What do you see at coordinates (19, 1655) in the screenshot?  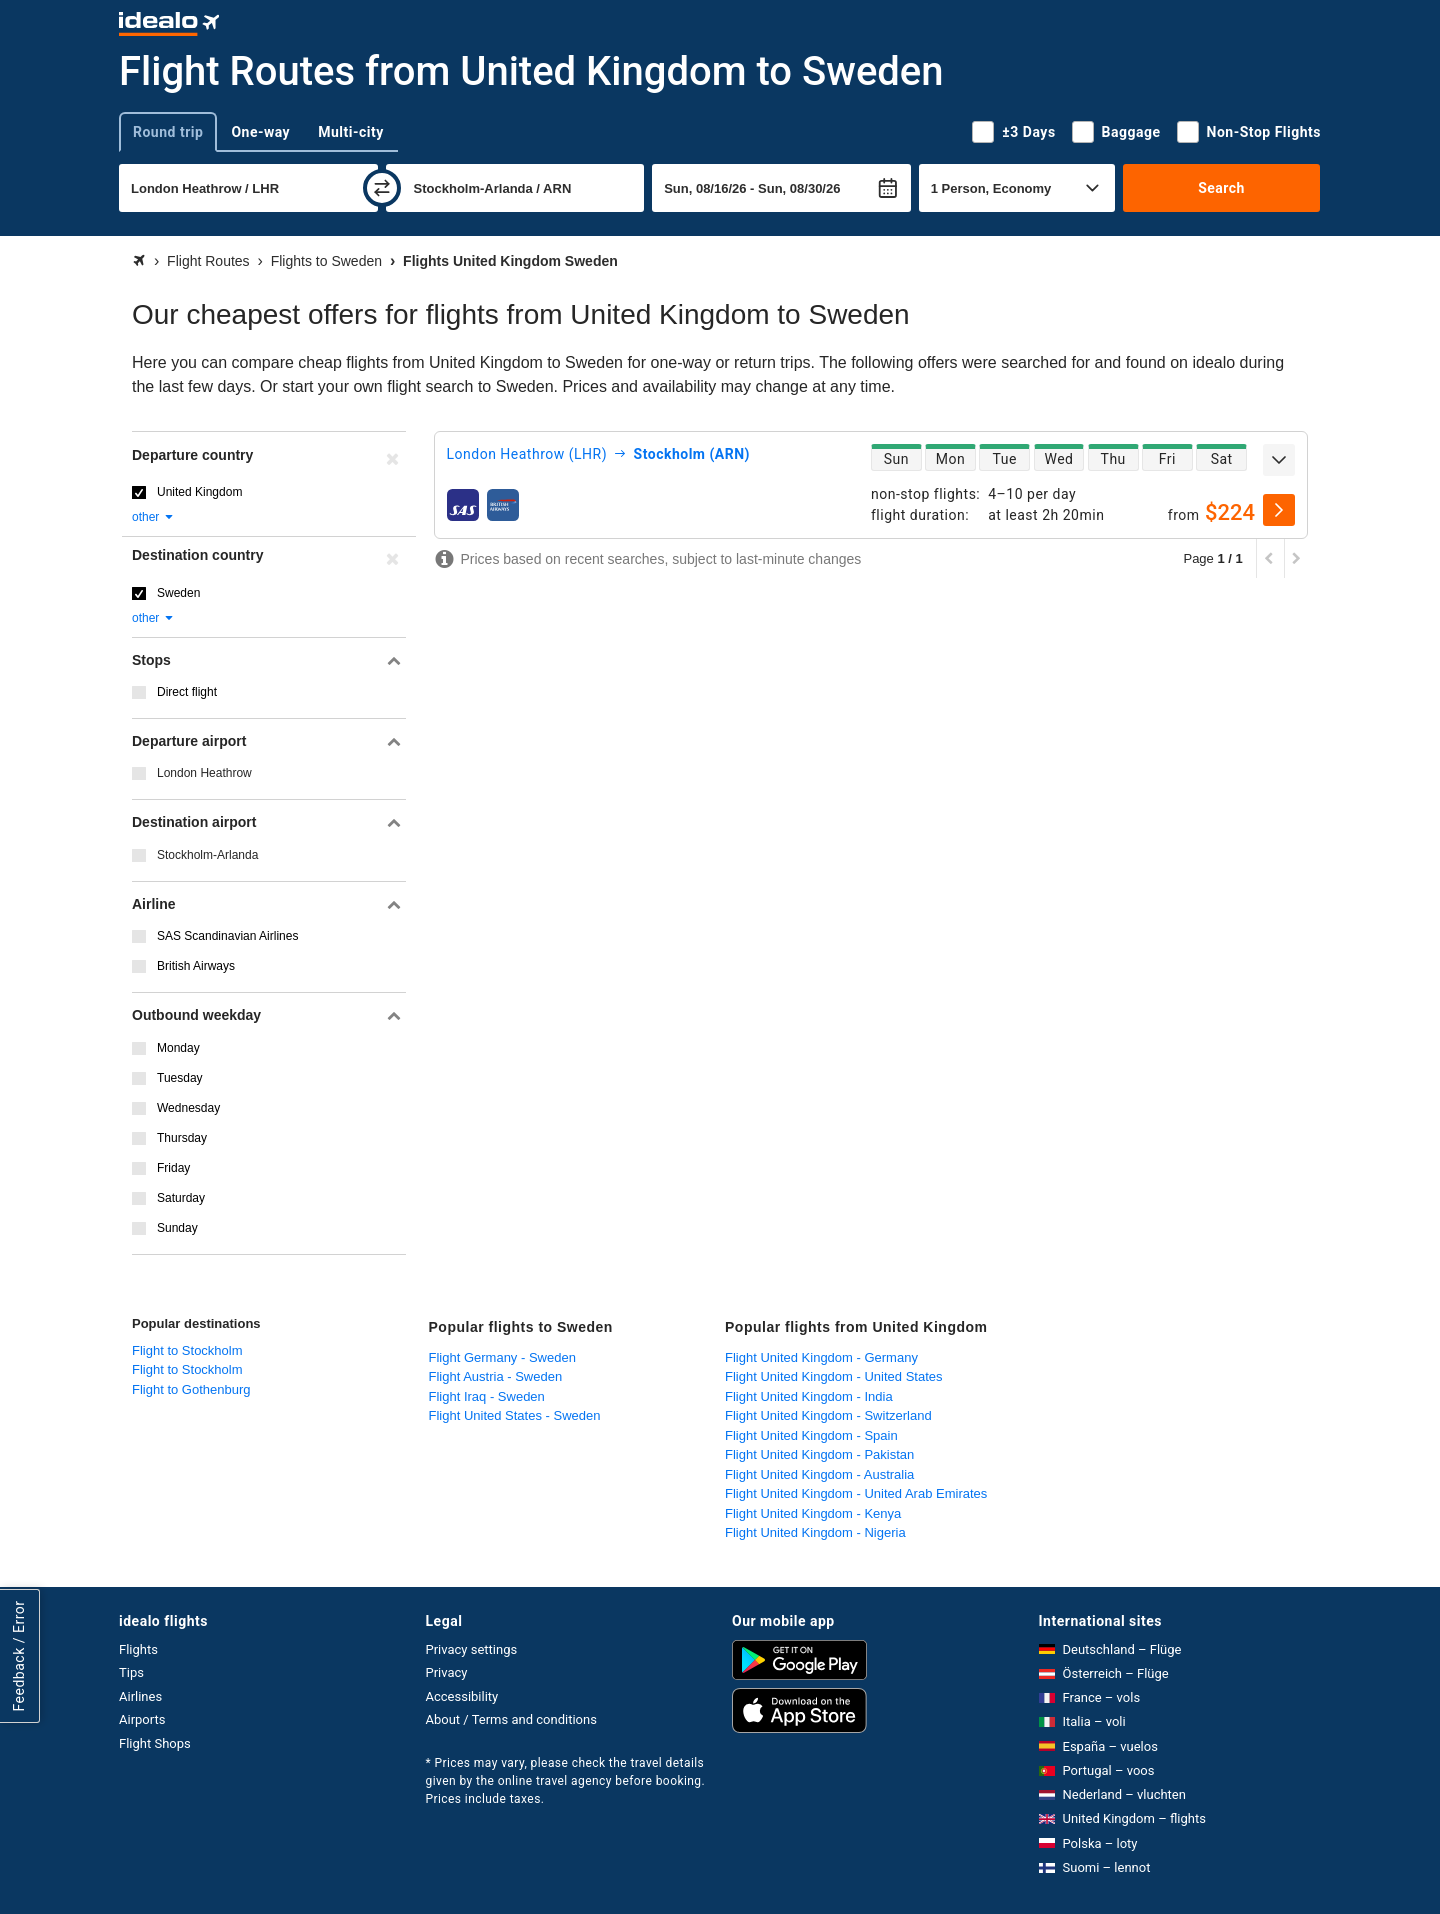 I see `Feedback / Error` at bounding box center [19, 1655].